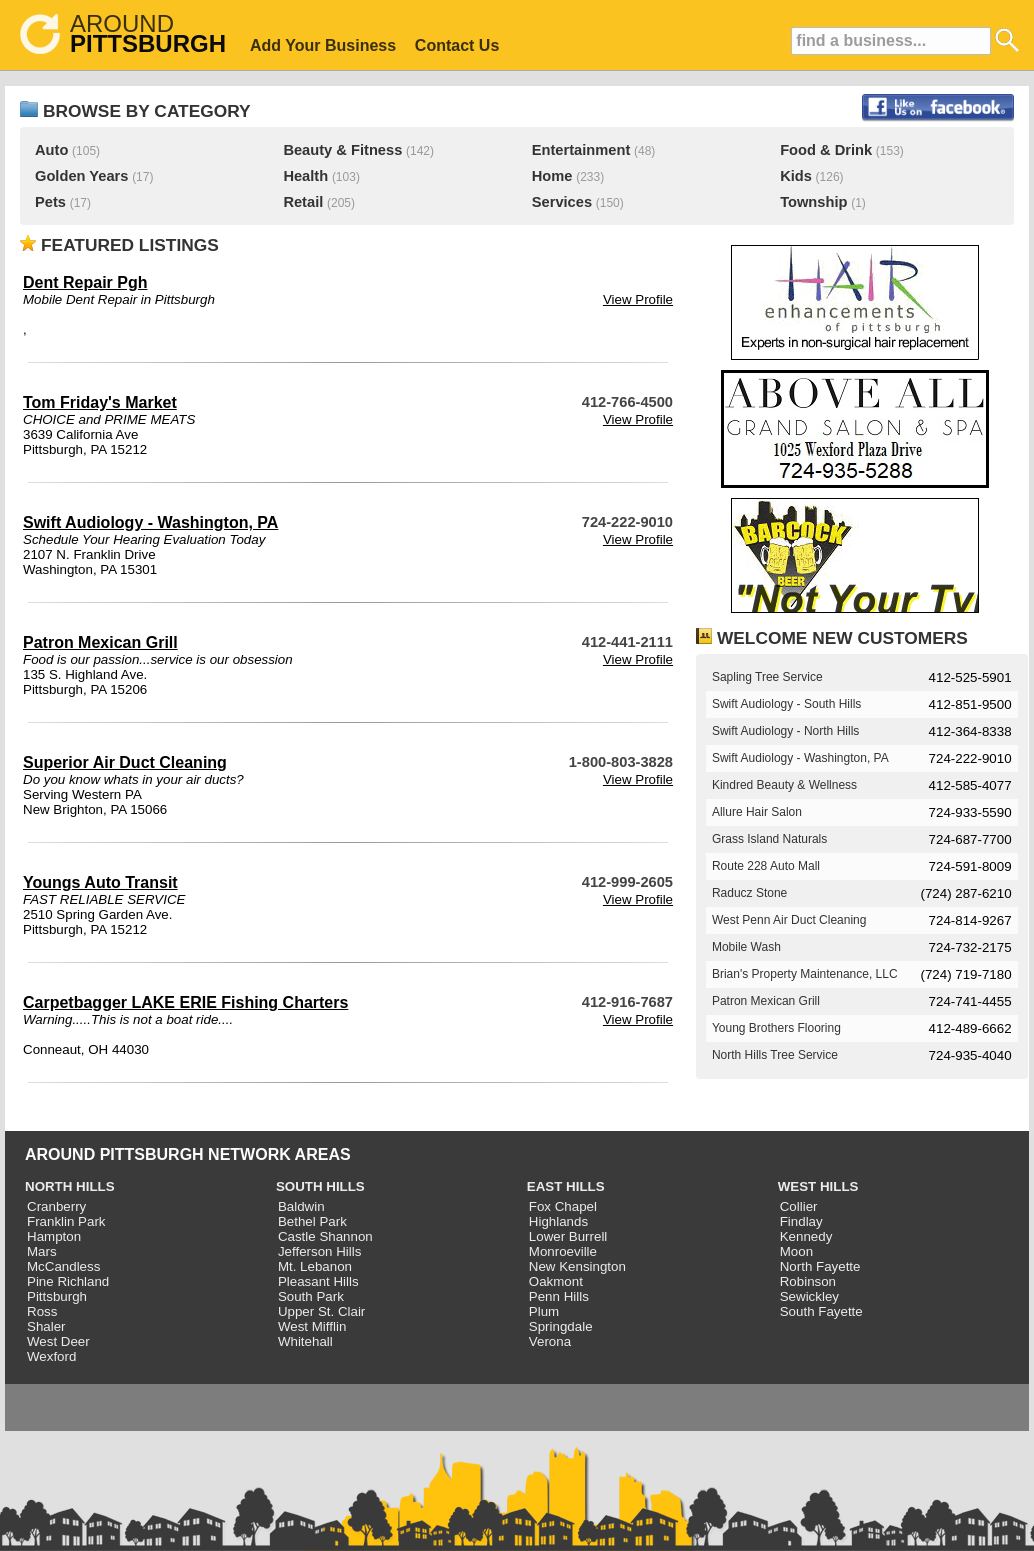 The width and height of the screenshot is (1034, 1551). I want to click on View Profile, so click(638, 299).